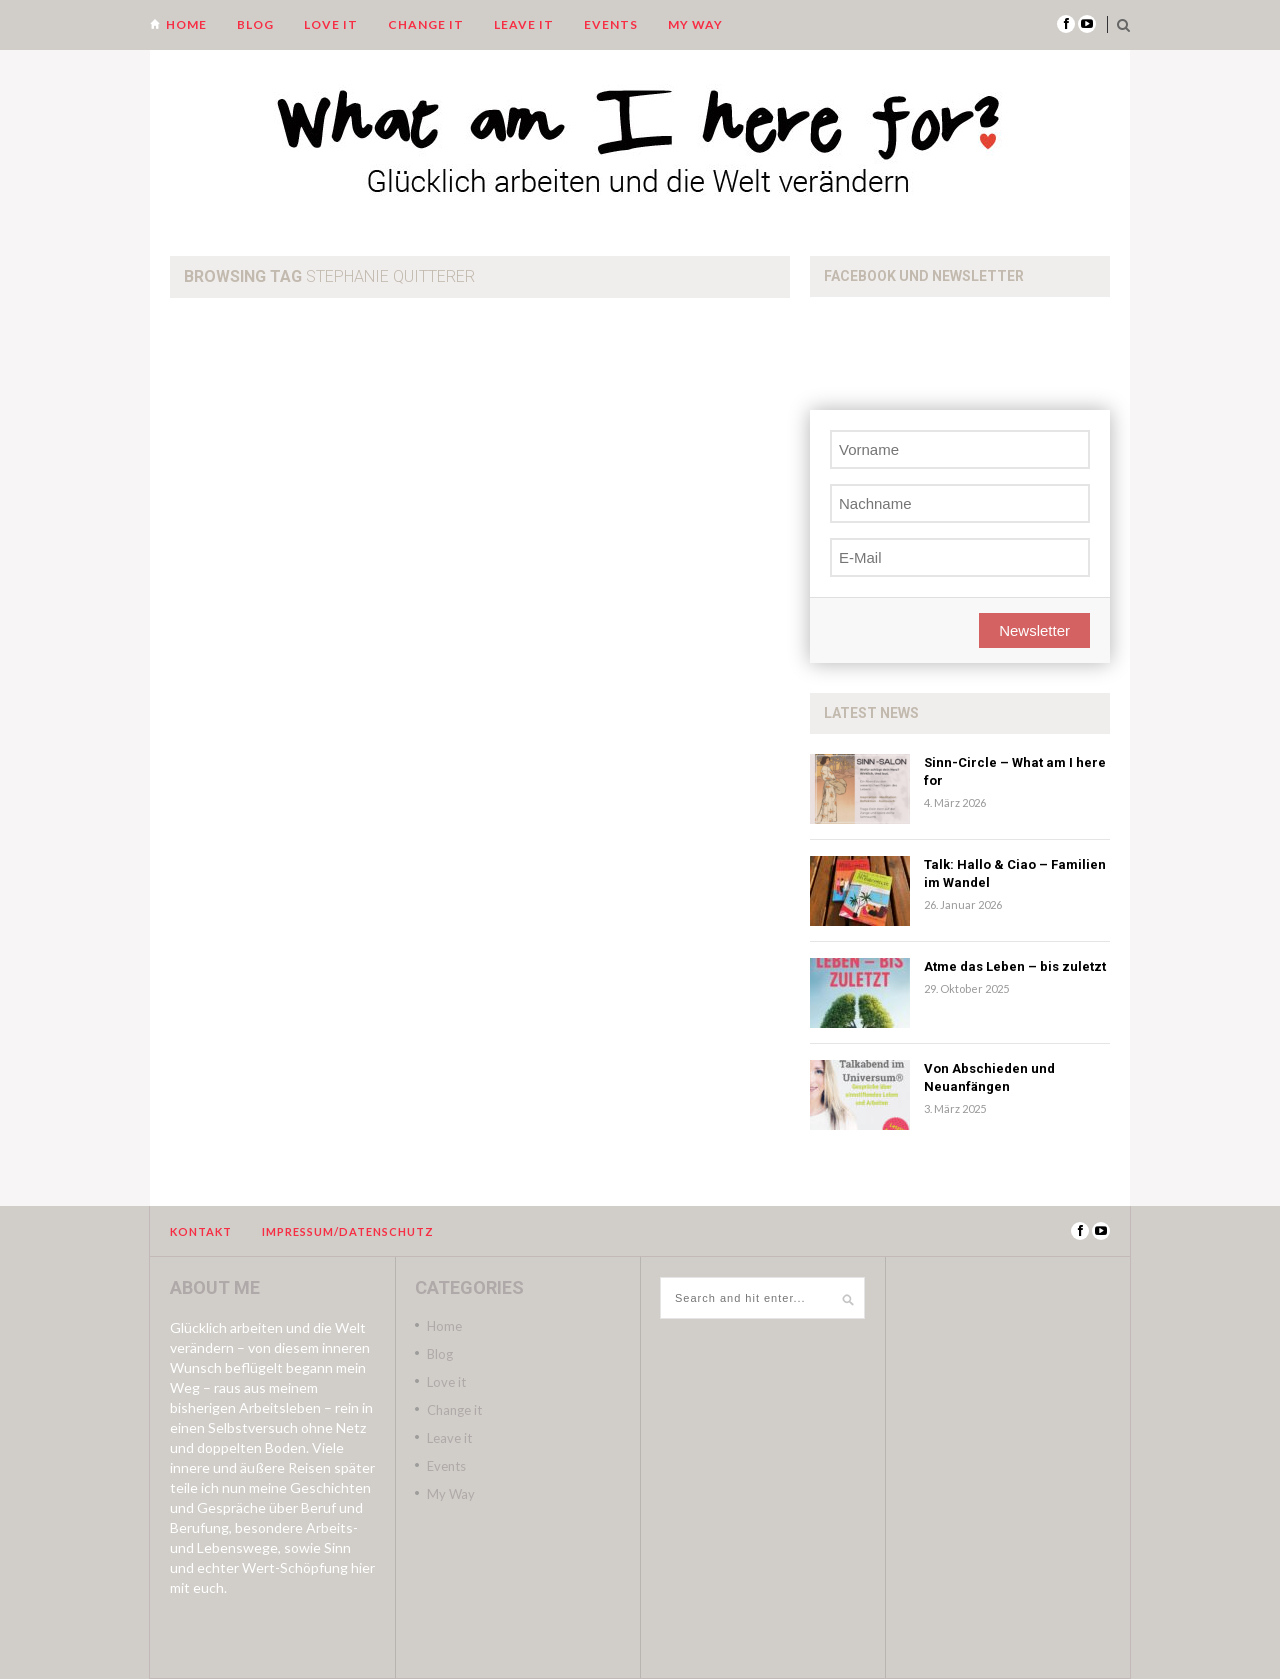  What do you see at coordinates (524, 24) in the screenshot?
I see `Leave it` at bounding box center [524, 24].